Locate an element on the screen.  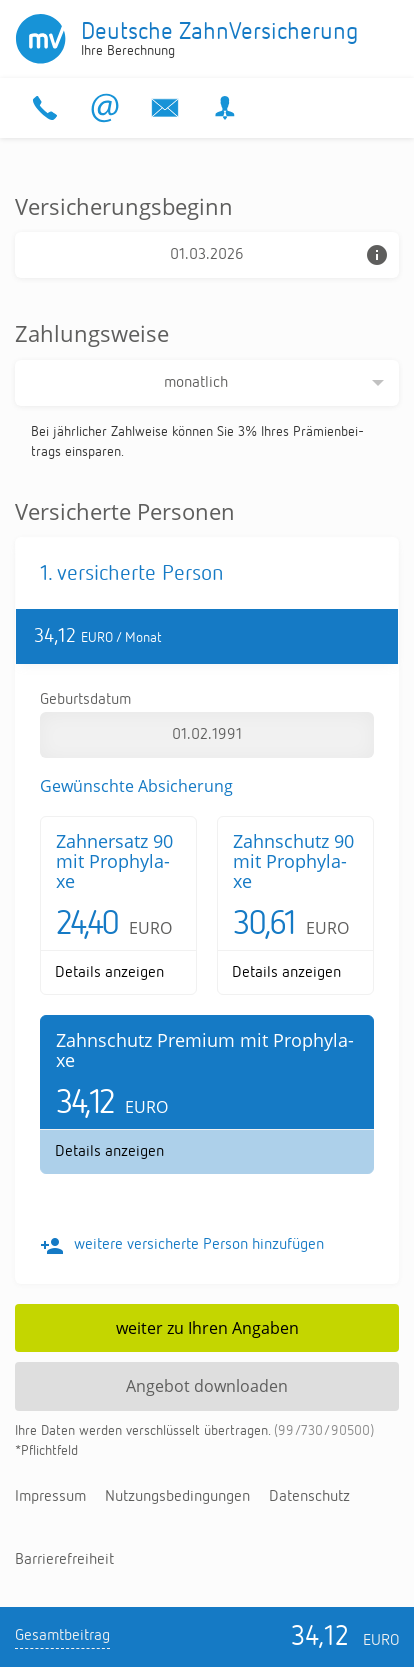
Zahlungsweise is located at coordinates (92, 333).